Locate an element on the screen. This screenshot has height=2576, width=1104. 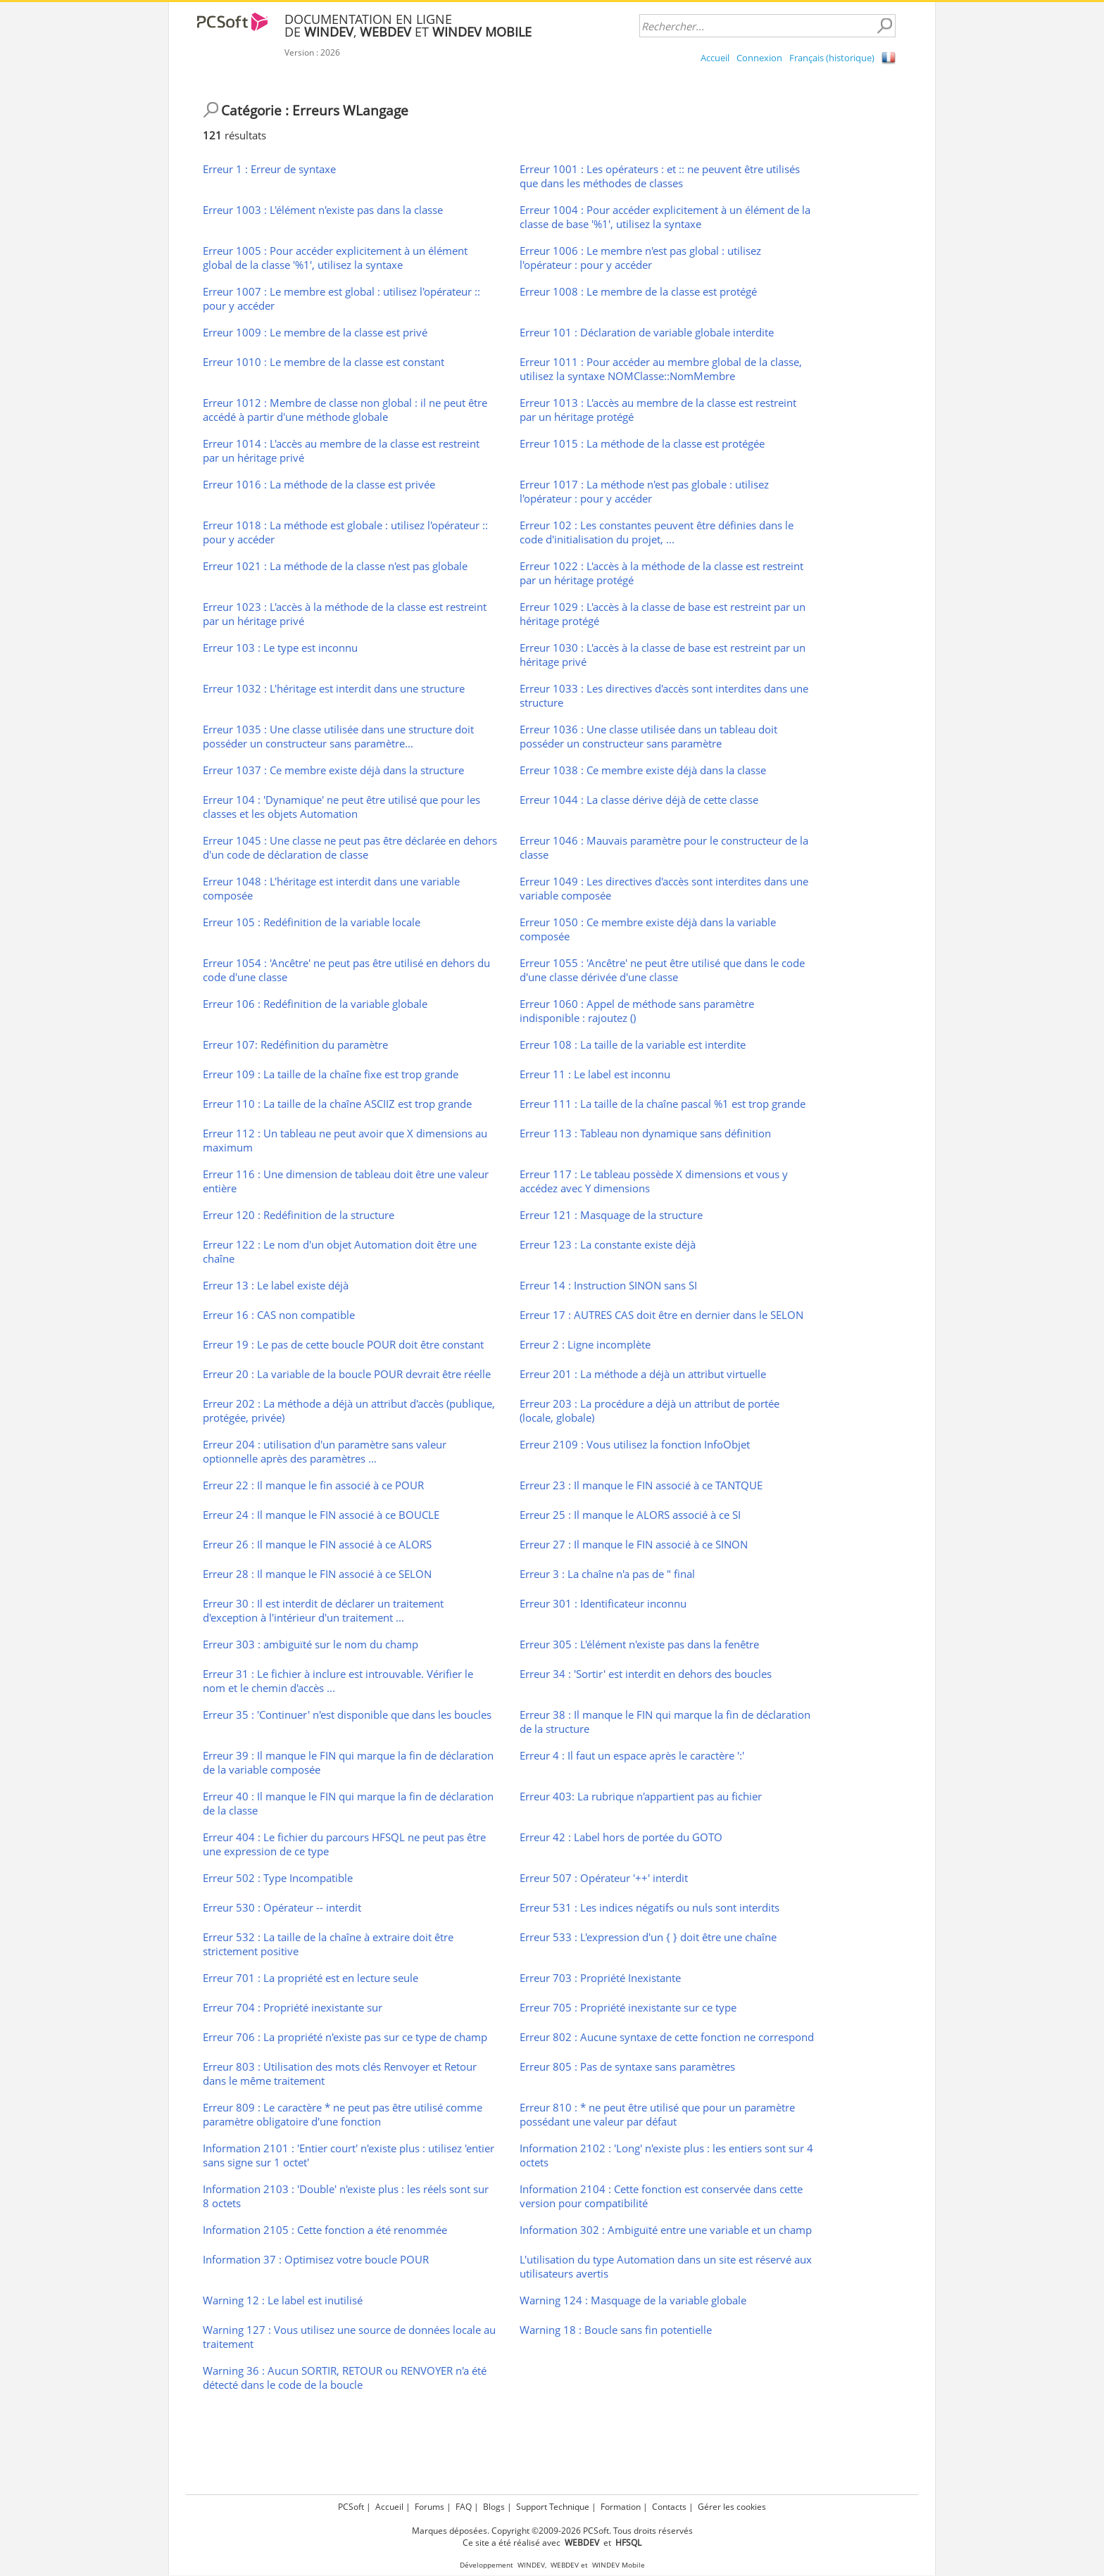
Erreur 110 : La taille de la chaîne ASCIIZ est trop grande is located at coordinates (337, 1104).